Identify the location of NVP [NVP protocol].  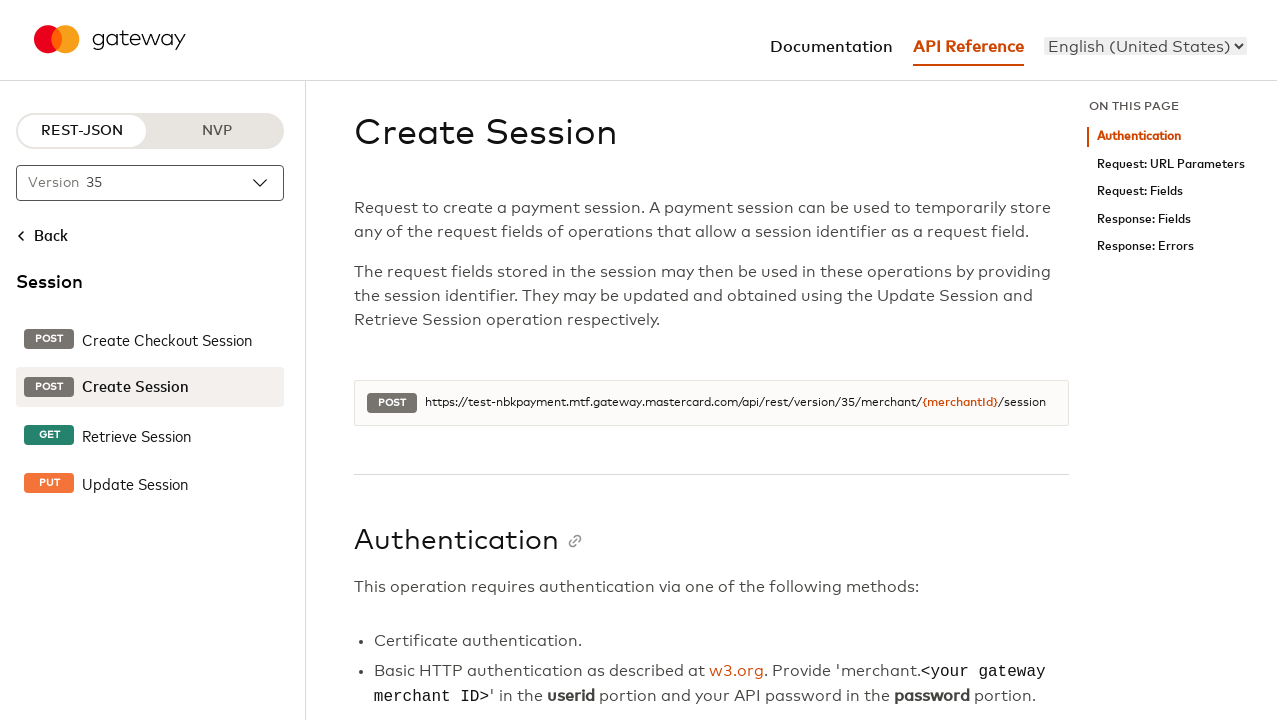
(217, 131).